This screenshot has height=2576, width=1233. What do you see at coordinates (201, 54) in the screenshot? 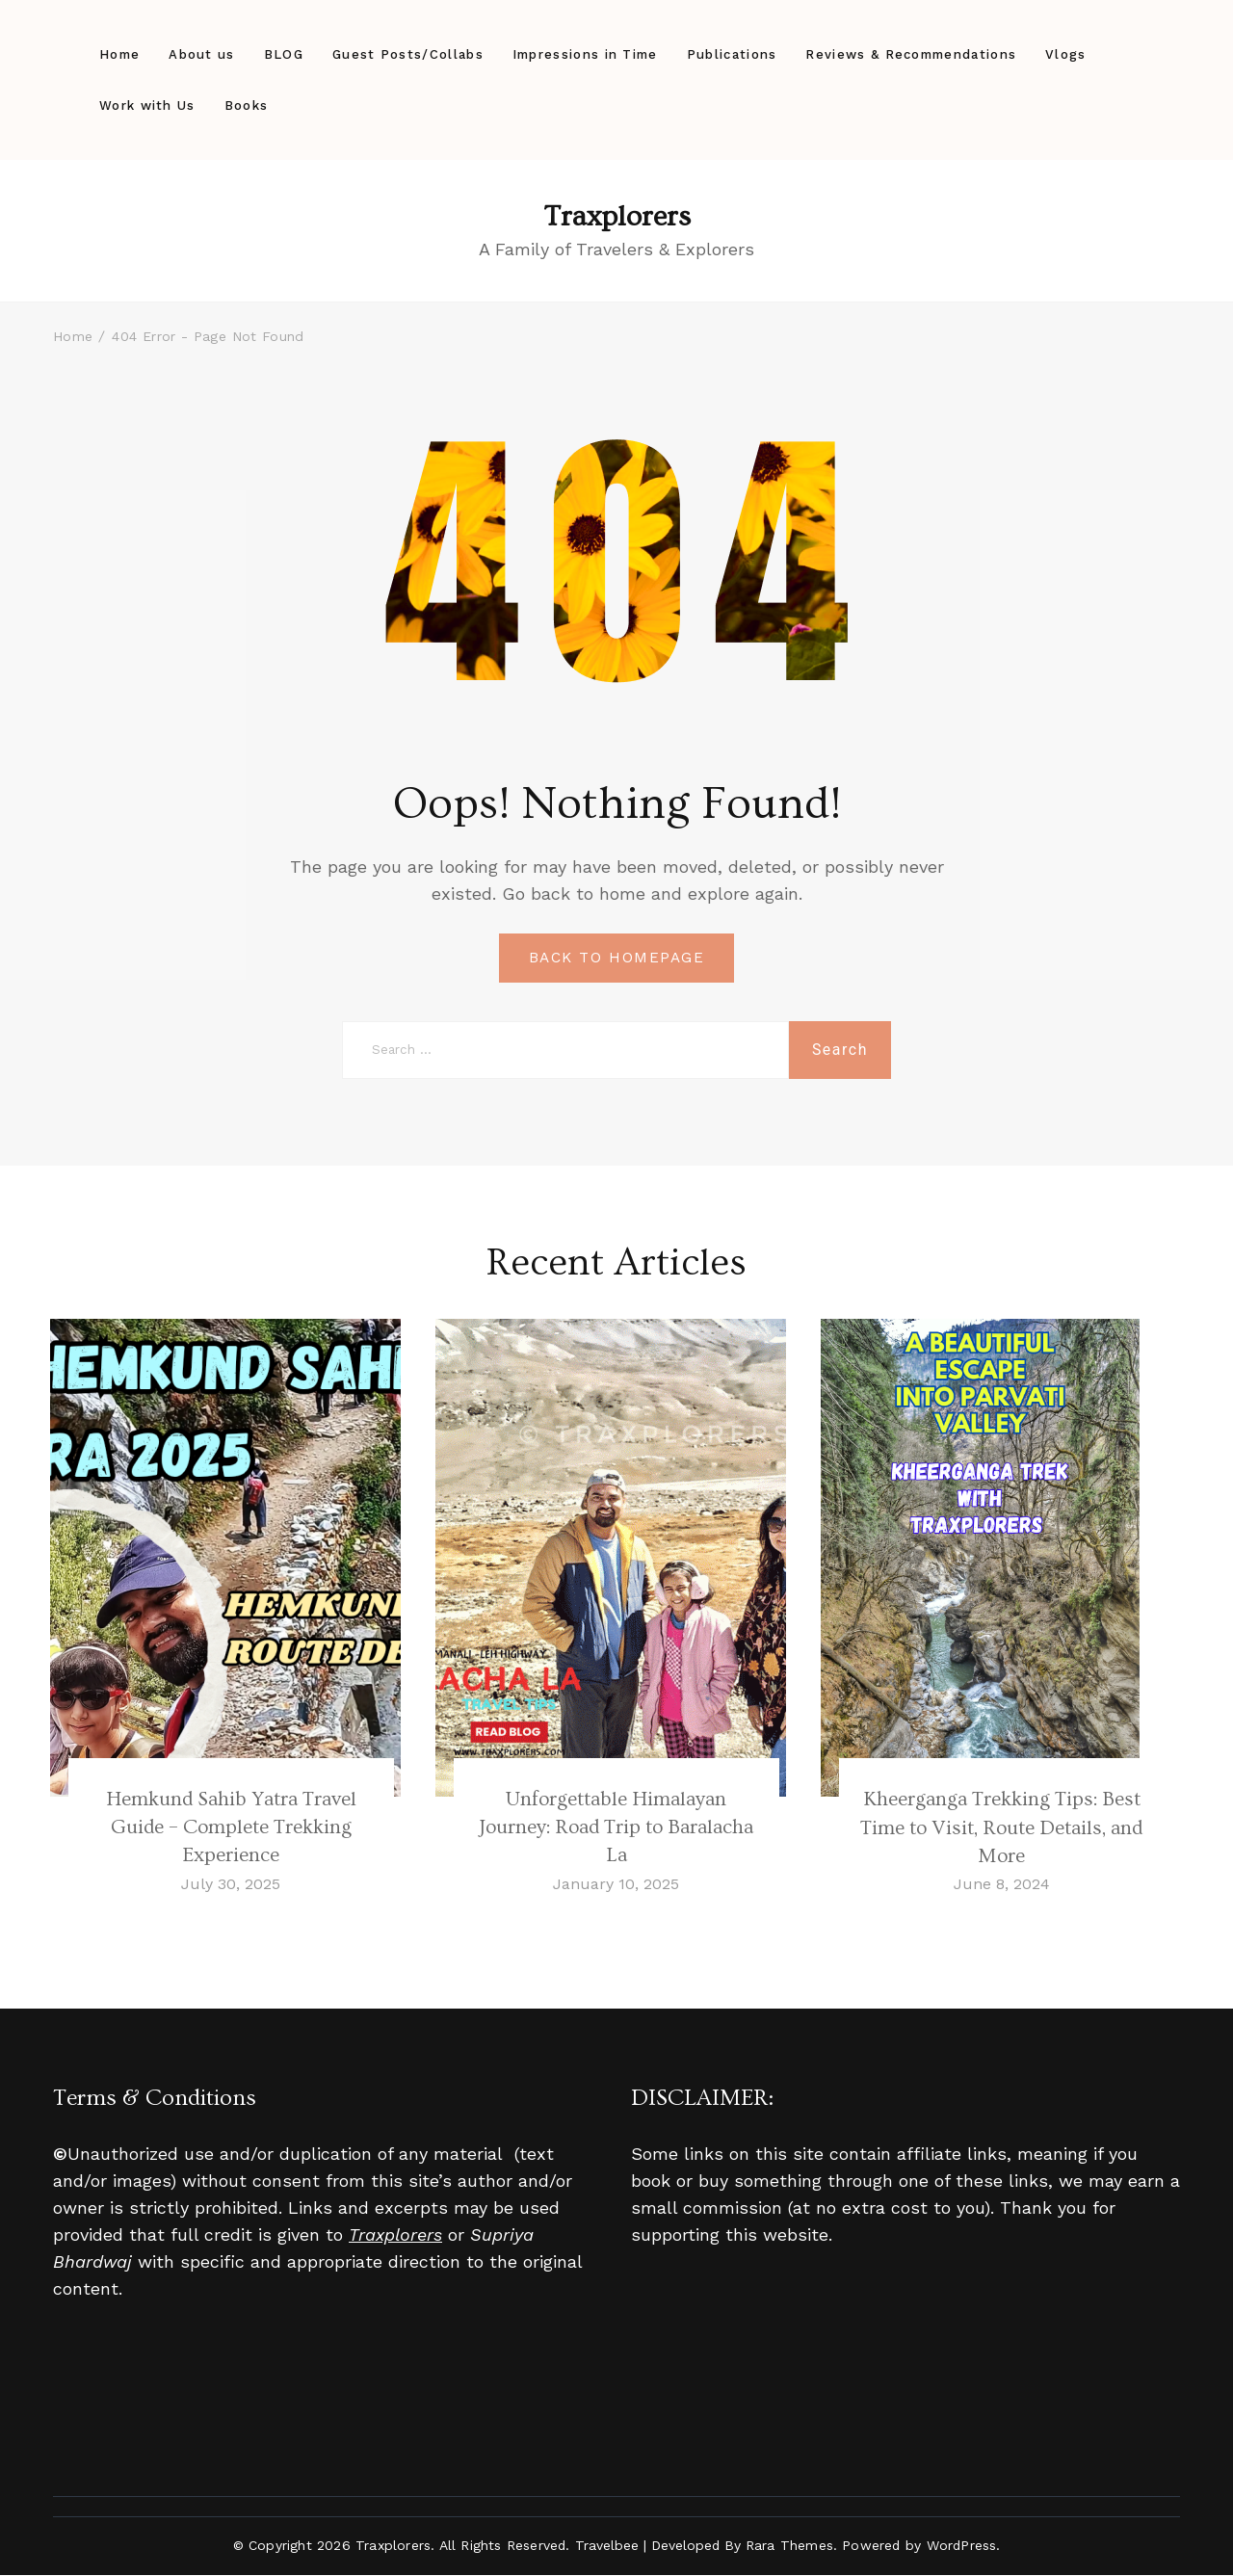
I see `About us` at bounding box center [201, 54].